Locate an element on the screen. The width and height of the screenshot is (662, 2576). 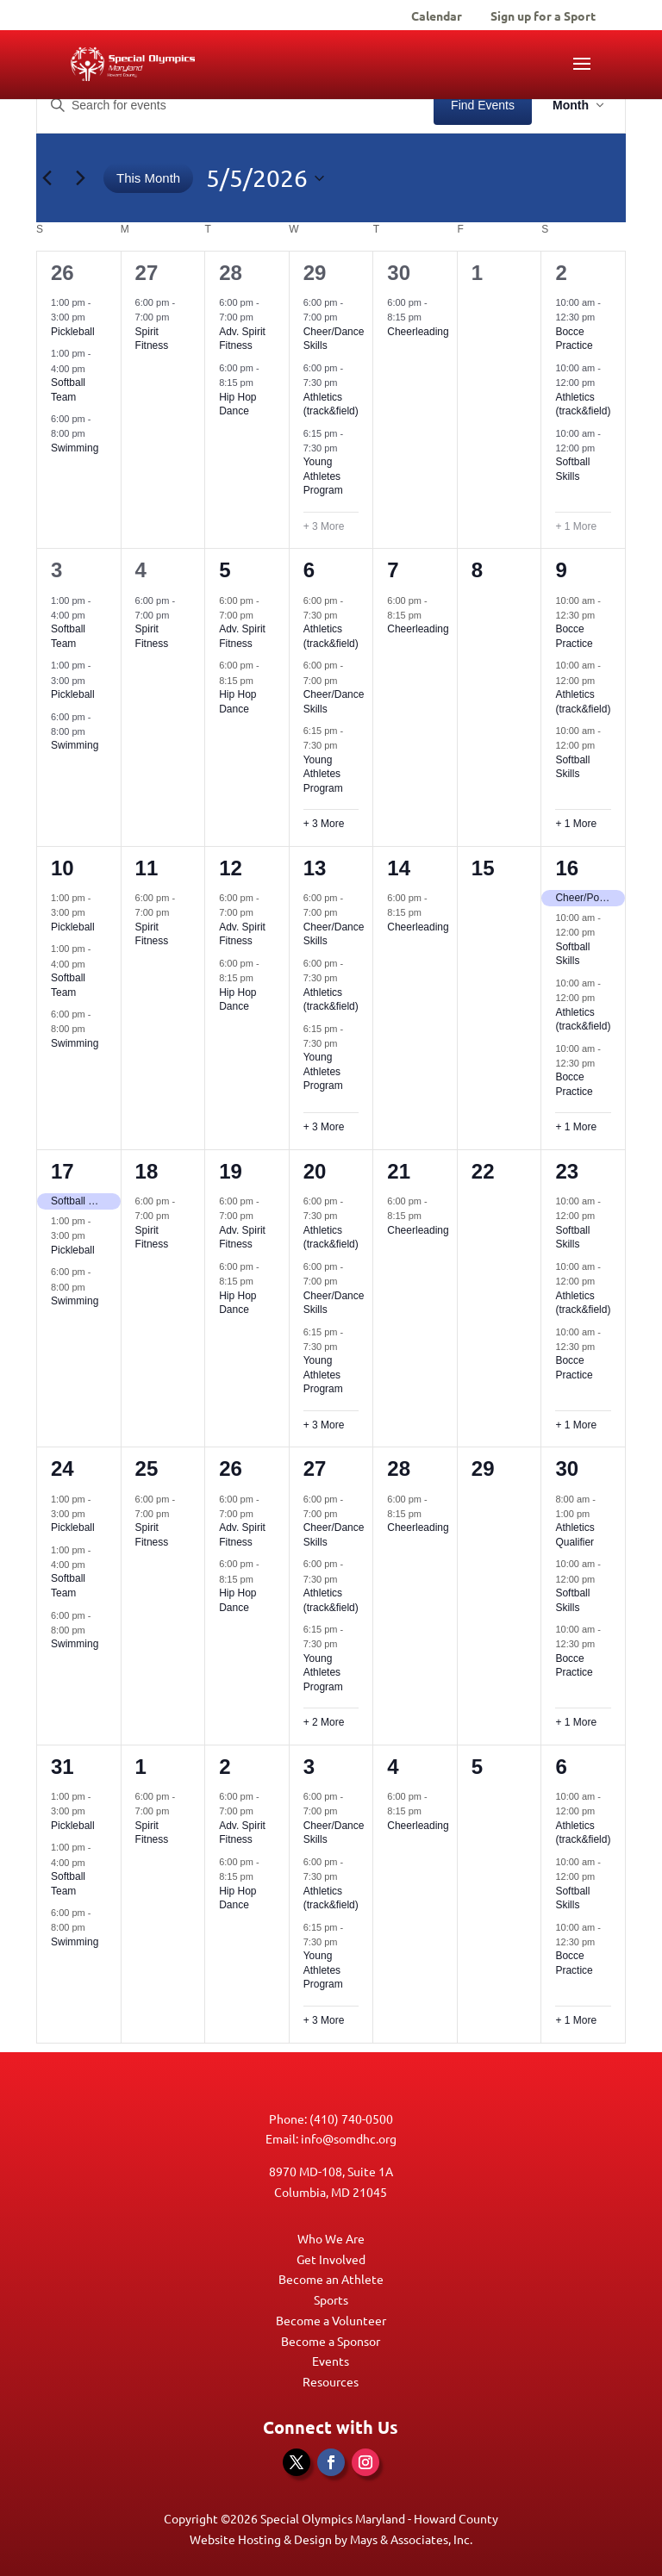
26 [May 26] is located at coordinates (230, 1468).